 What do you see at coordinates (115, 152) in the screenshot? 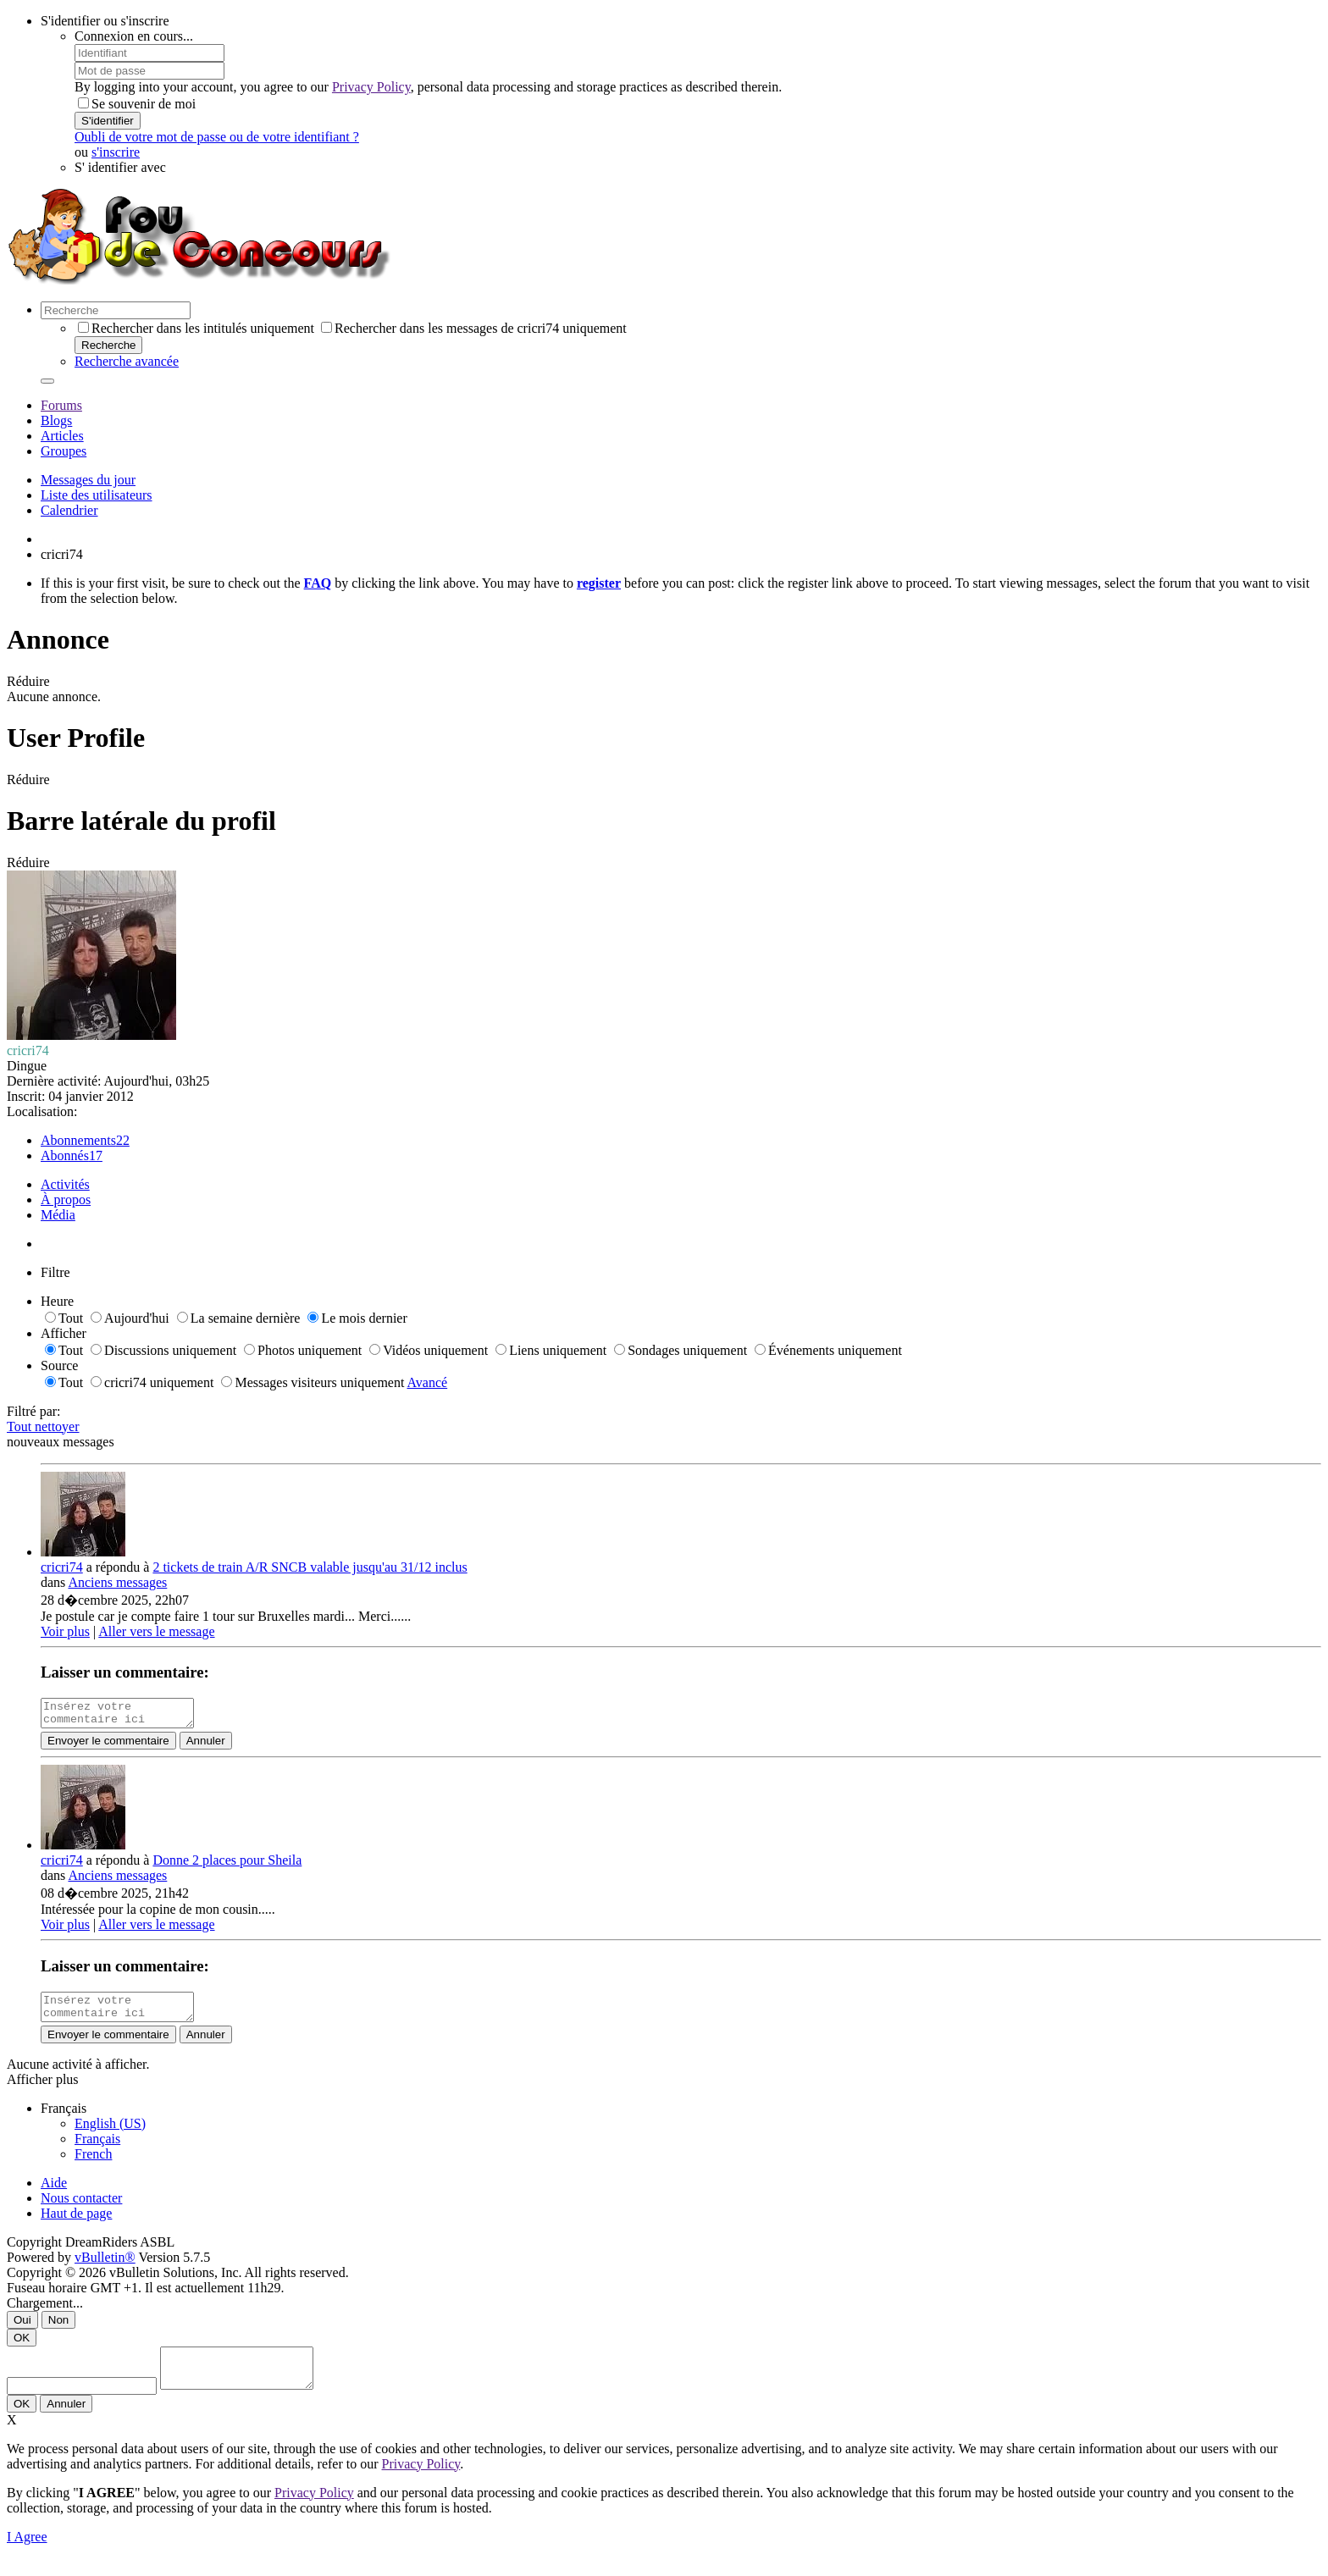
I see `s'inscrire` at bounding box center [115, 152].